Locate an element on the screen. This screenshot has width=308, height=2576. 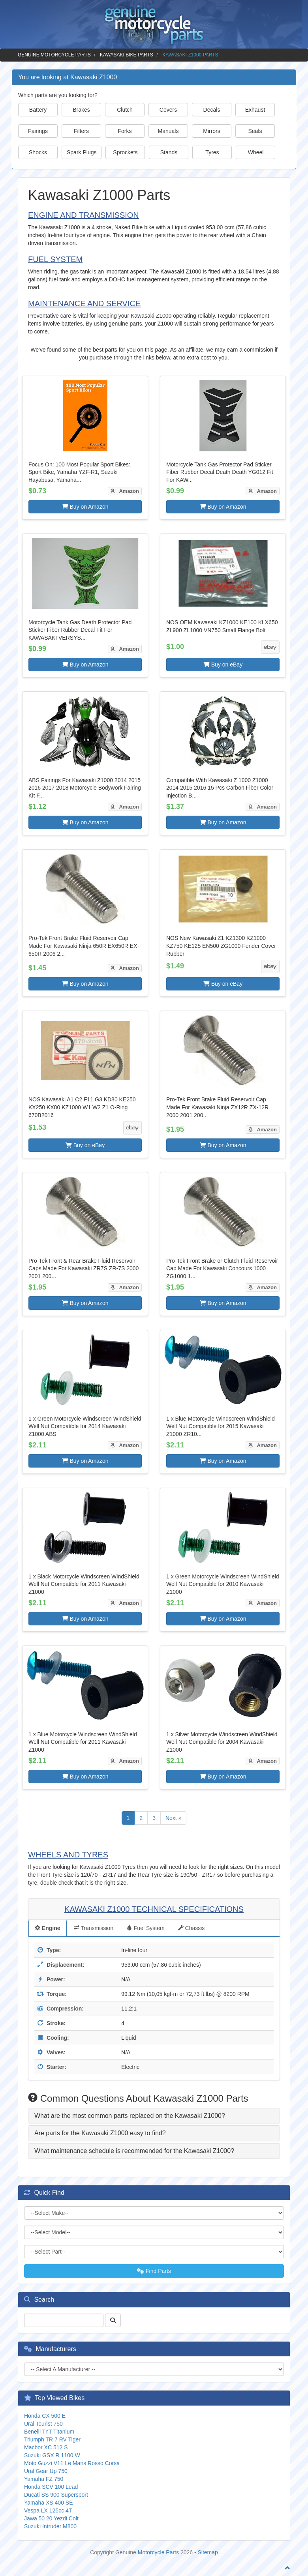
Suzuki GSX R 1100 W is located at coordinates (52, 2455).